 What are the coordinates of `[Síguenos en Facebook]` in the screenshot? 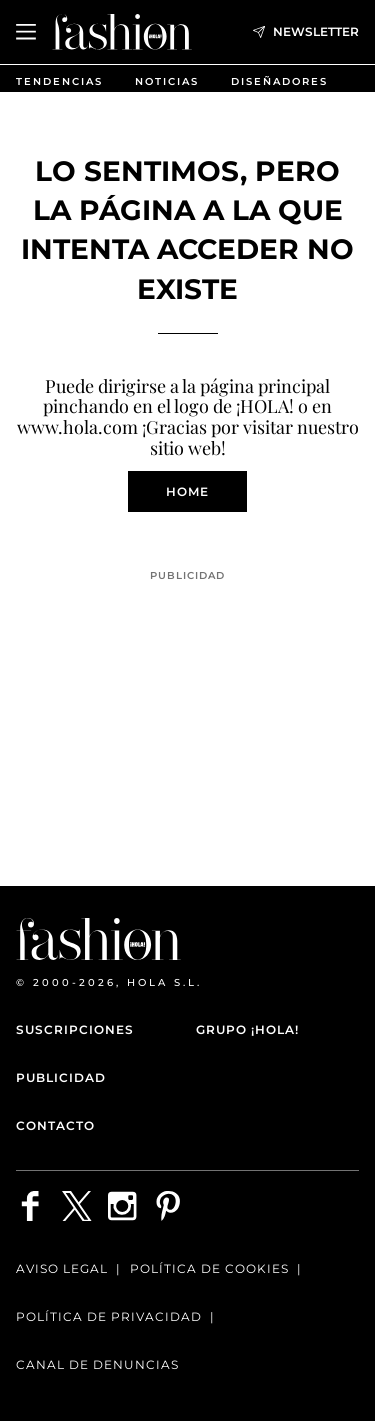 It's located at (31, 1206).